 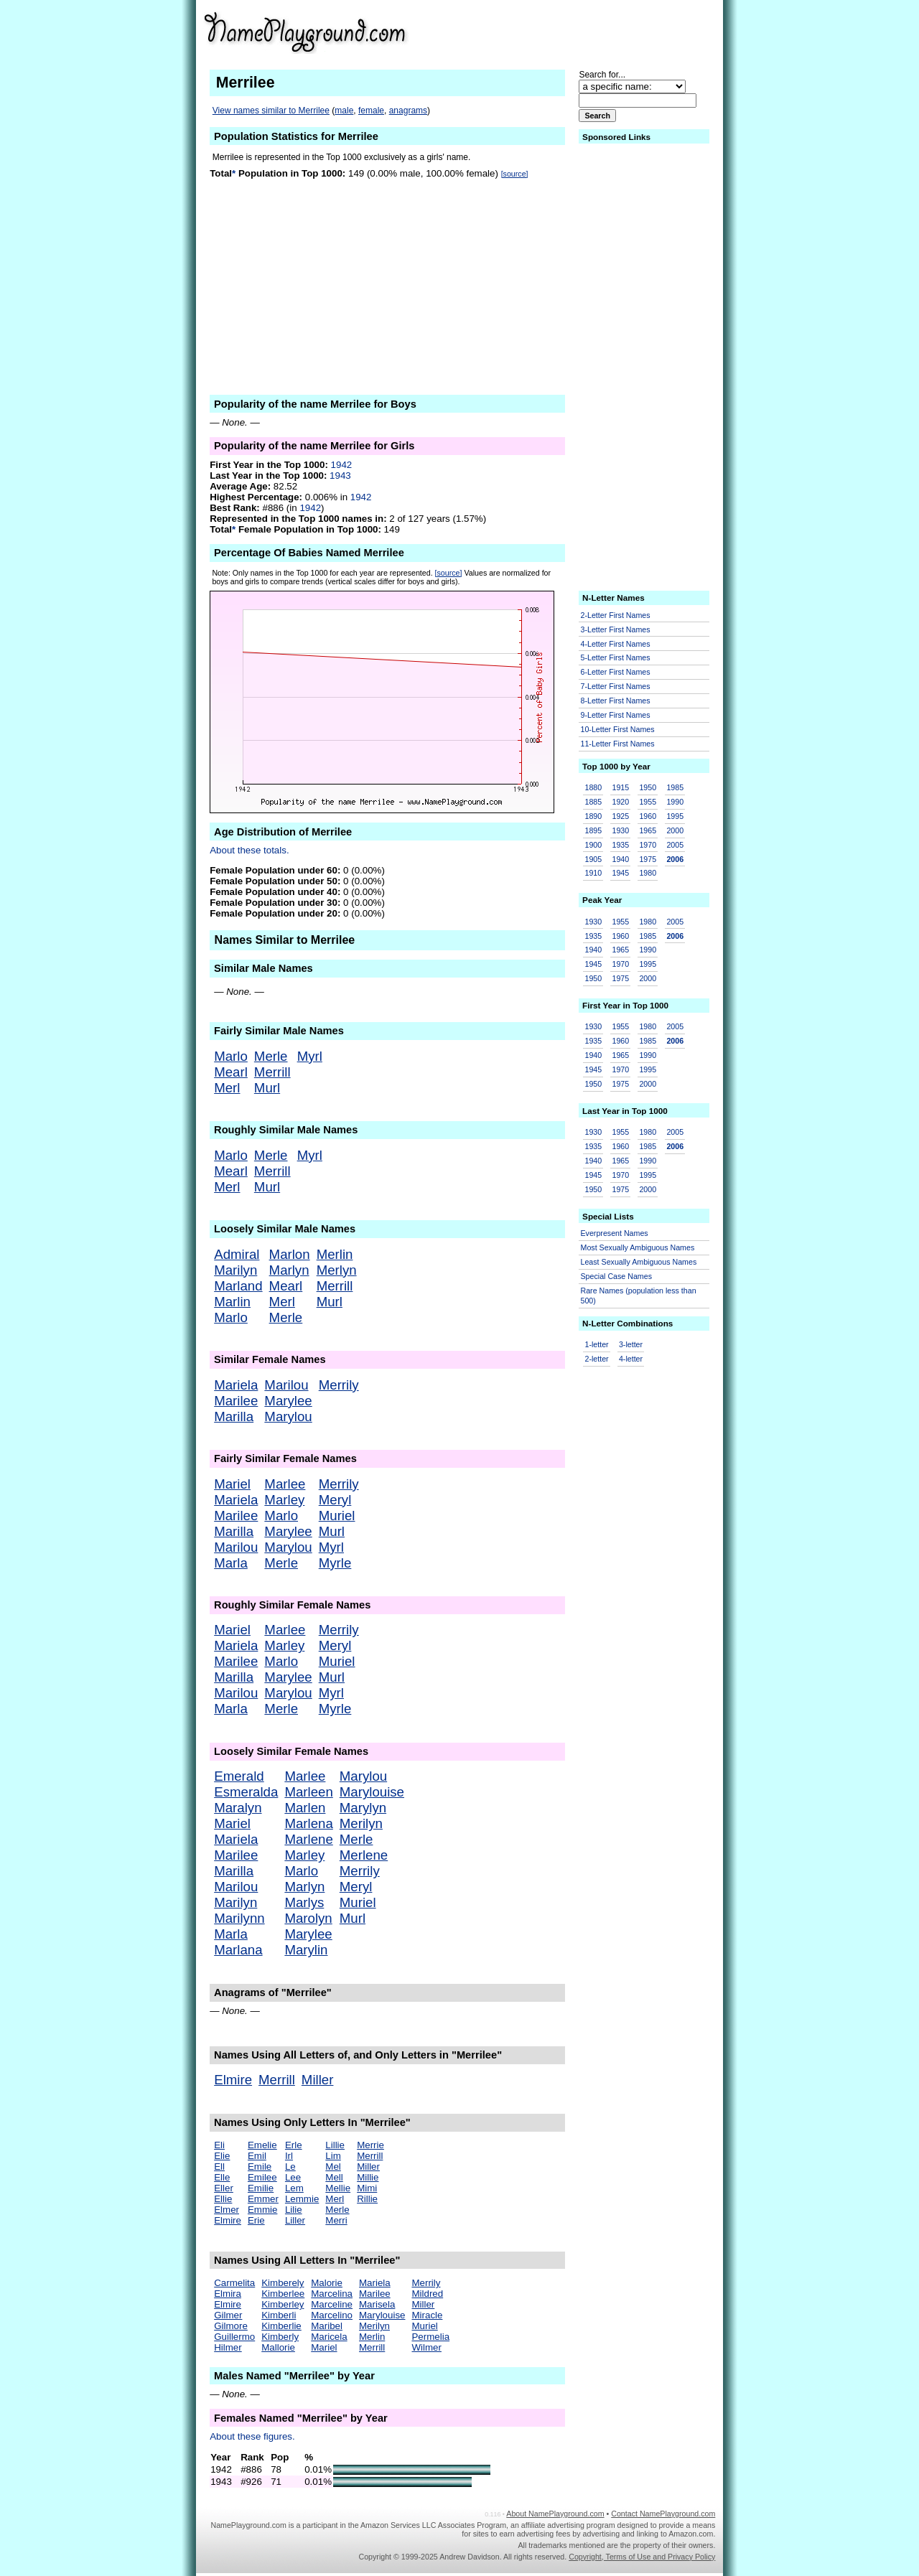 I want to click on Kimberley, so click(x=282, y=2304).